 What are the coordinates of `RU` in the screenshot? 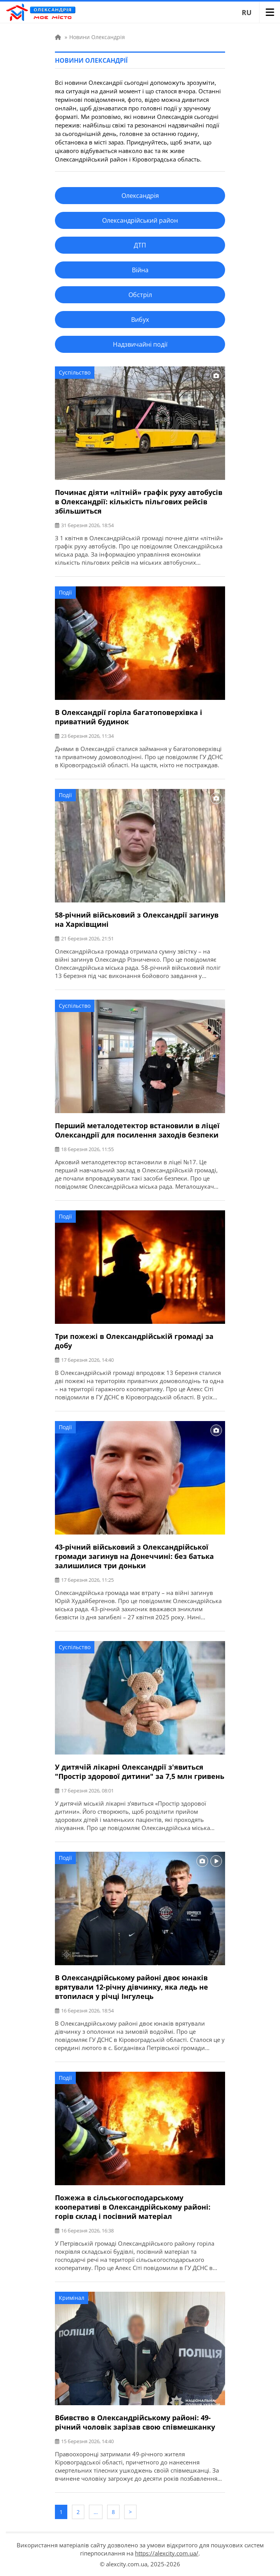 It's located at (247, 12).